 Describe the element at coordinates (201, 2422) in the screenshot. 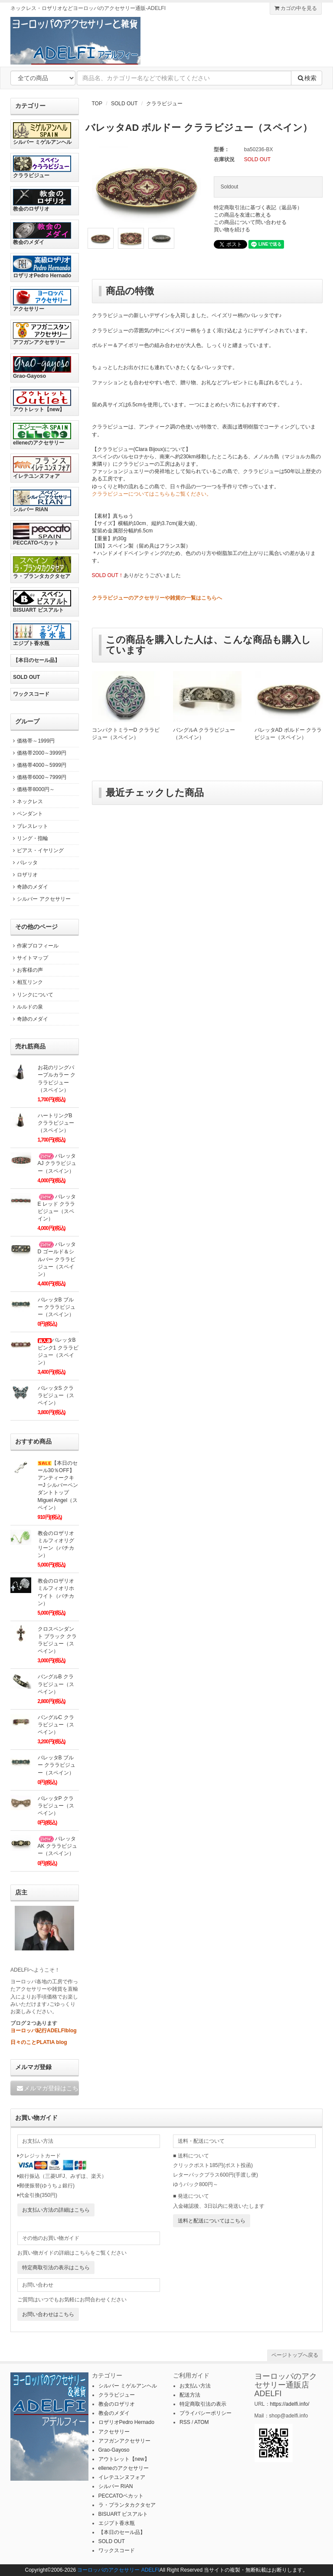

I see `ATOM` at that location.